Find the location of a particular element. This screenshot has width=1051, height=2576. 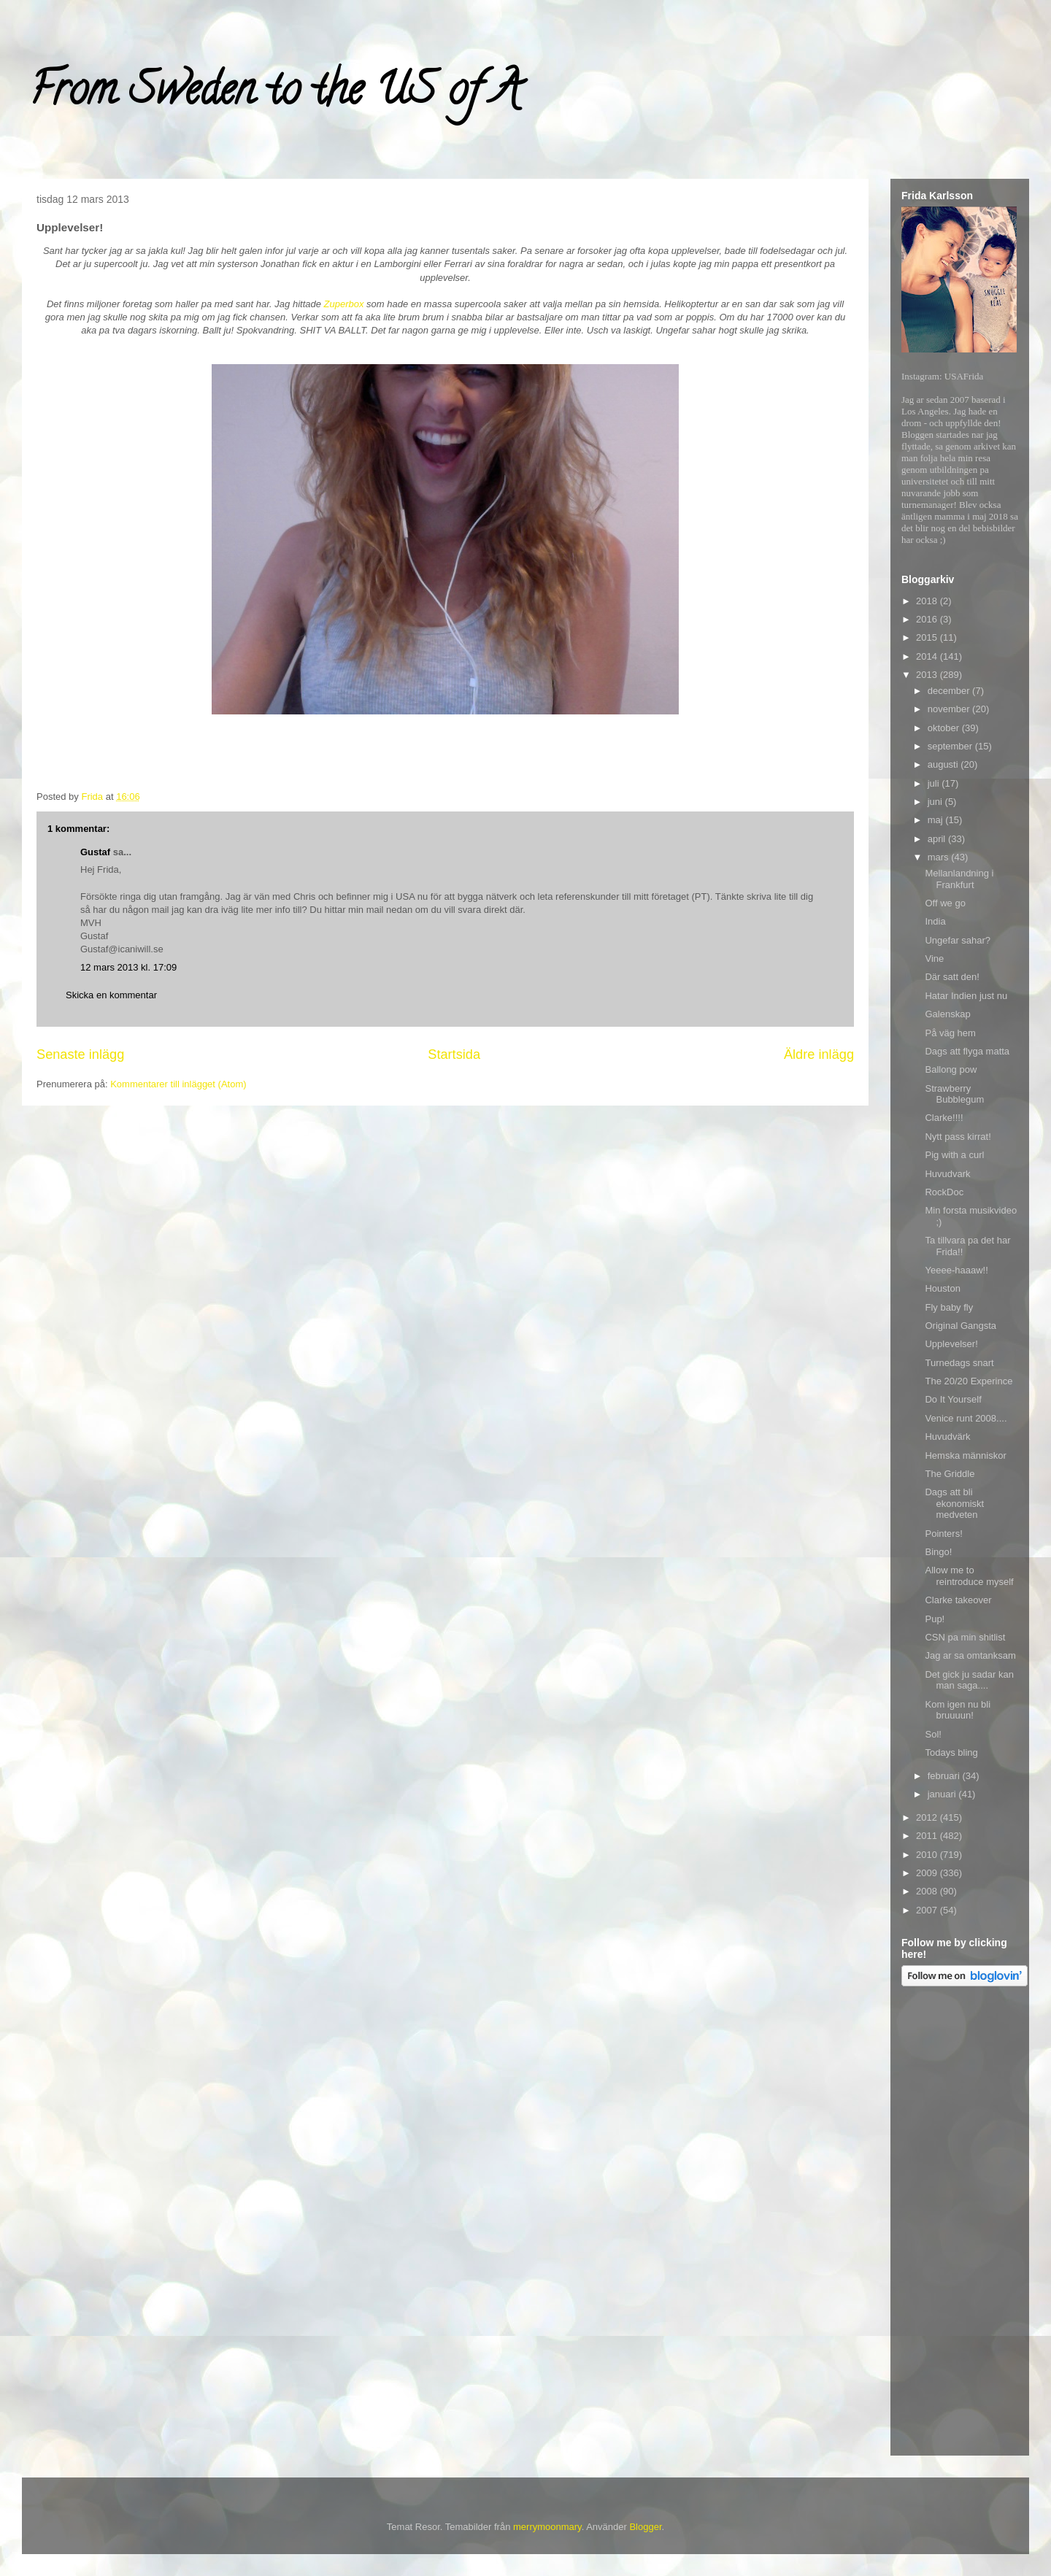

Upplevelser! is located at coordinates (951, 1343).